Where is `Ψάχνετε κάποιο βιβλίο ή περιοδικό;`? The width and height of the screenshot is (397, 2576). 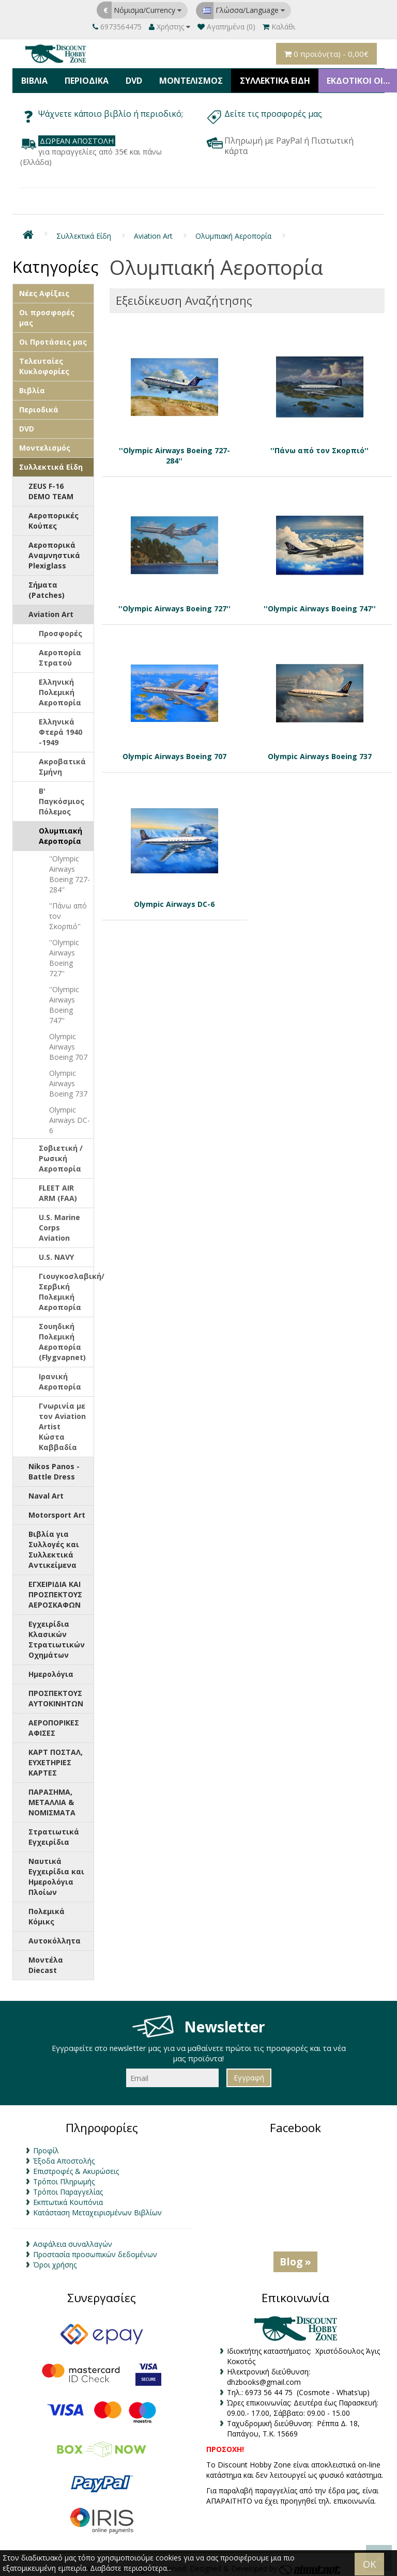
Ψάχνετε κάποιο βιβλίο ή περιοδικό; is located at coordinates (110, 110).